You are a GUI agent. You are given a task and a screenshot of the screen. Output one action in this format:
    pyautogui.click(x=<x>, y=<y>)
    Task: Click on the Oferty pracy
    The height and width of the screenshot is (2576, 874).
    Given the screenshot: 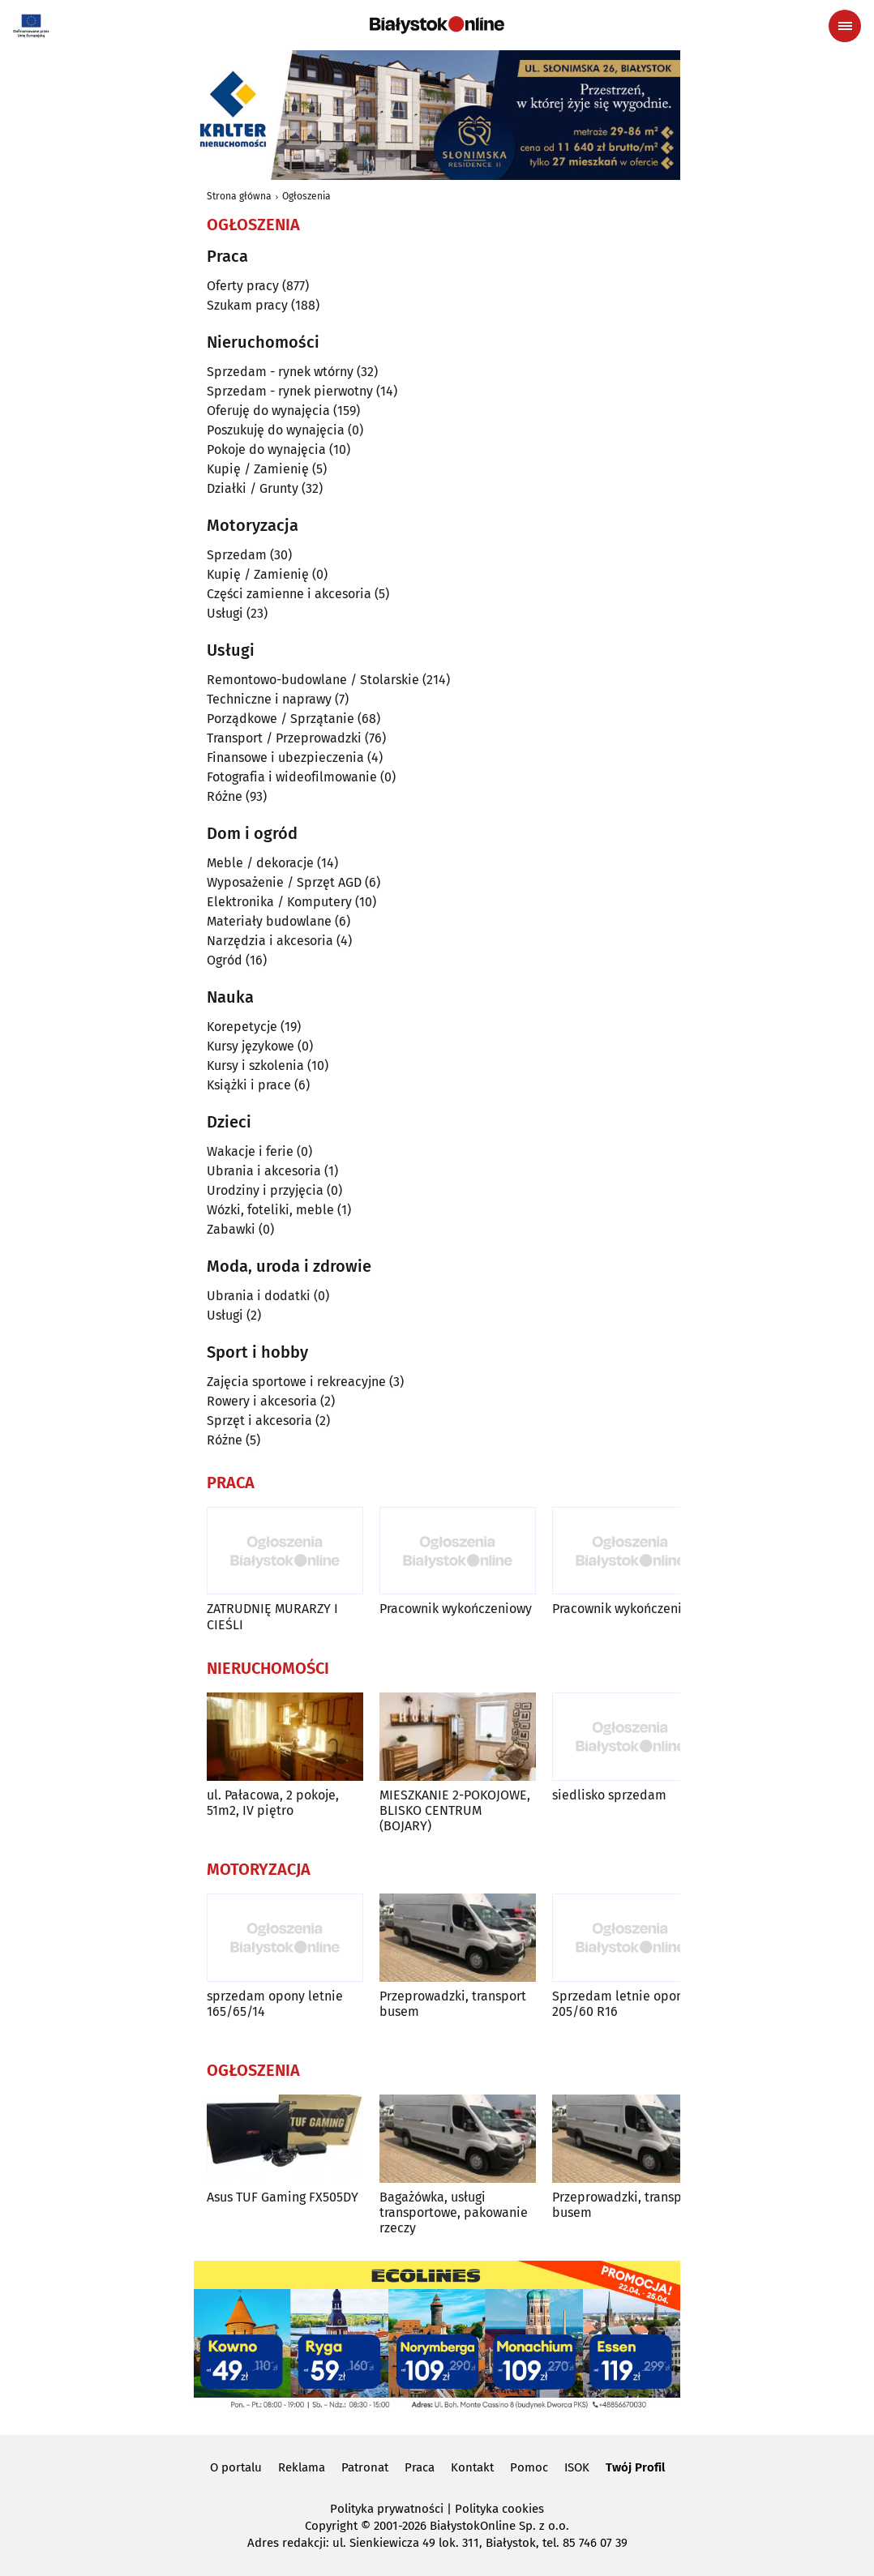 What is the action you would take?
    pyautogui.click(x=243, y=285)
    